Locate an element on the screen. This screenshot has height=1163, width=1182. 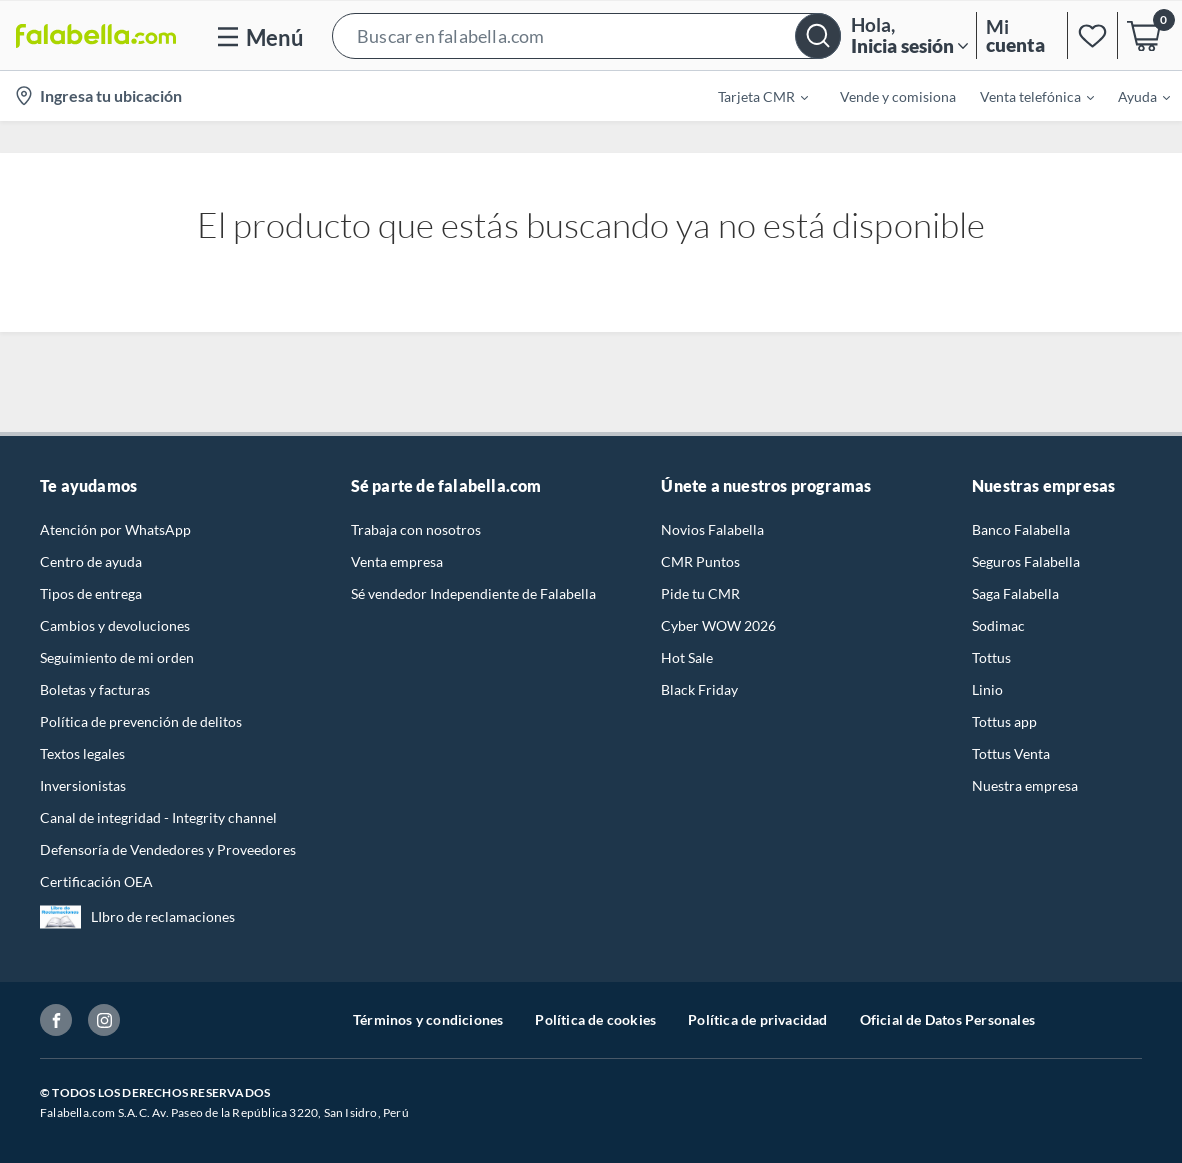
Cyber WOW 2026 is located at coordinates (718, 625).